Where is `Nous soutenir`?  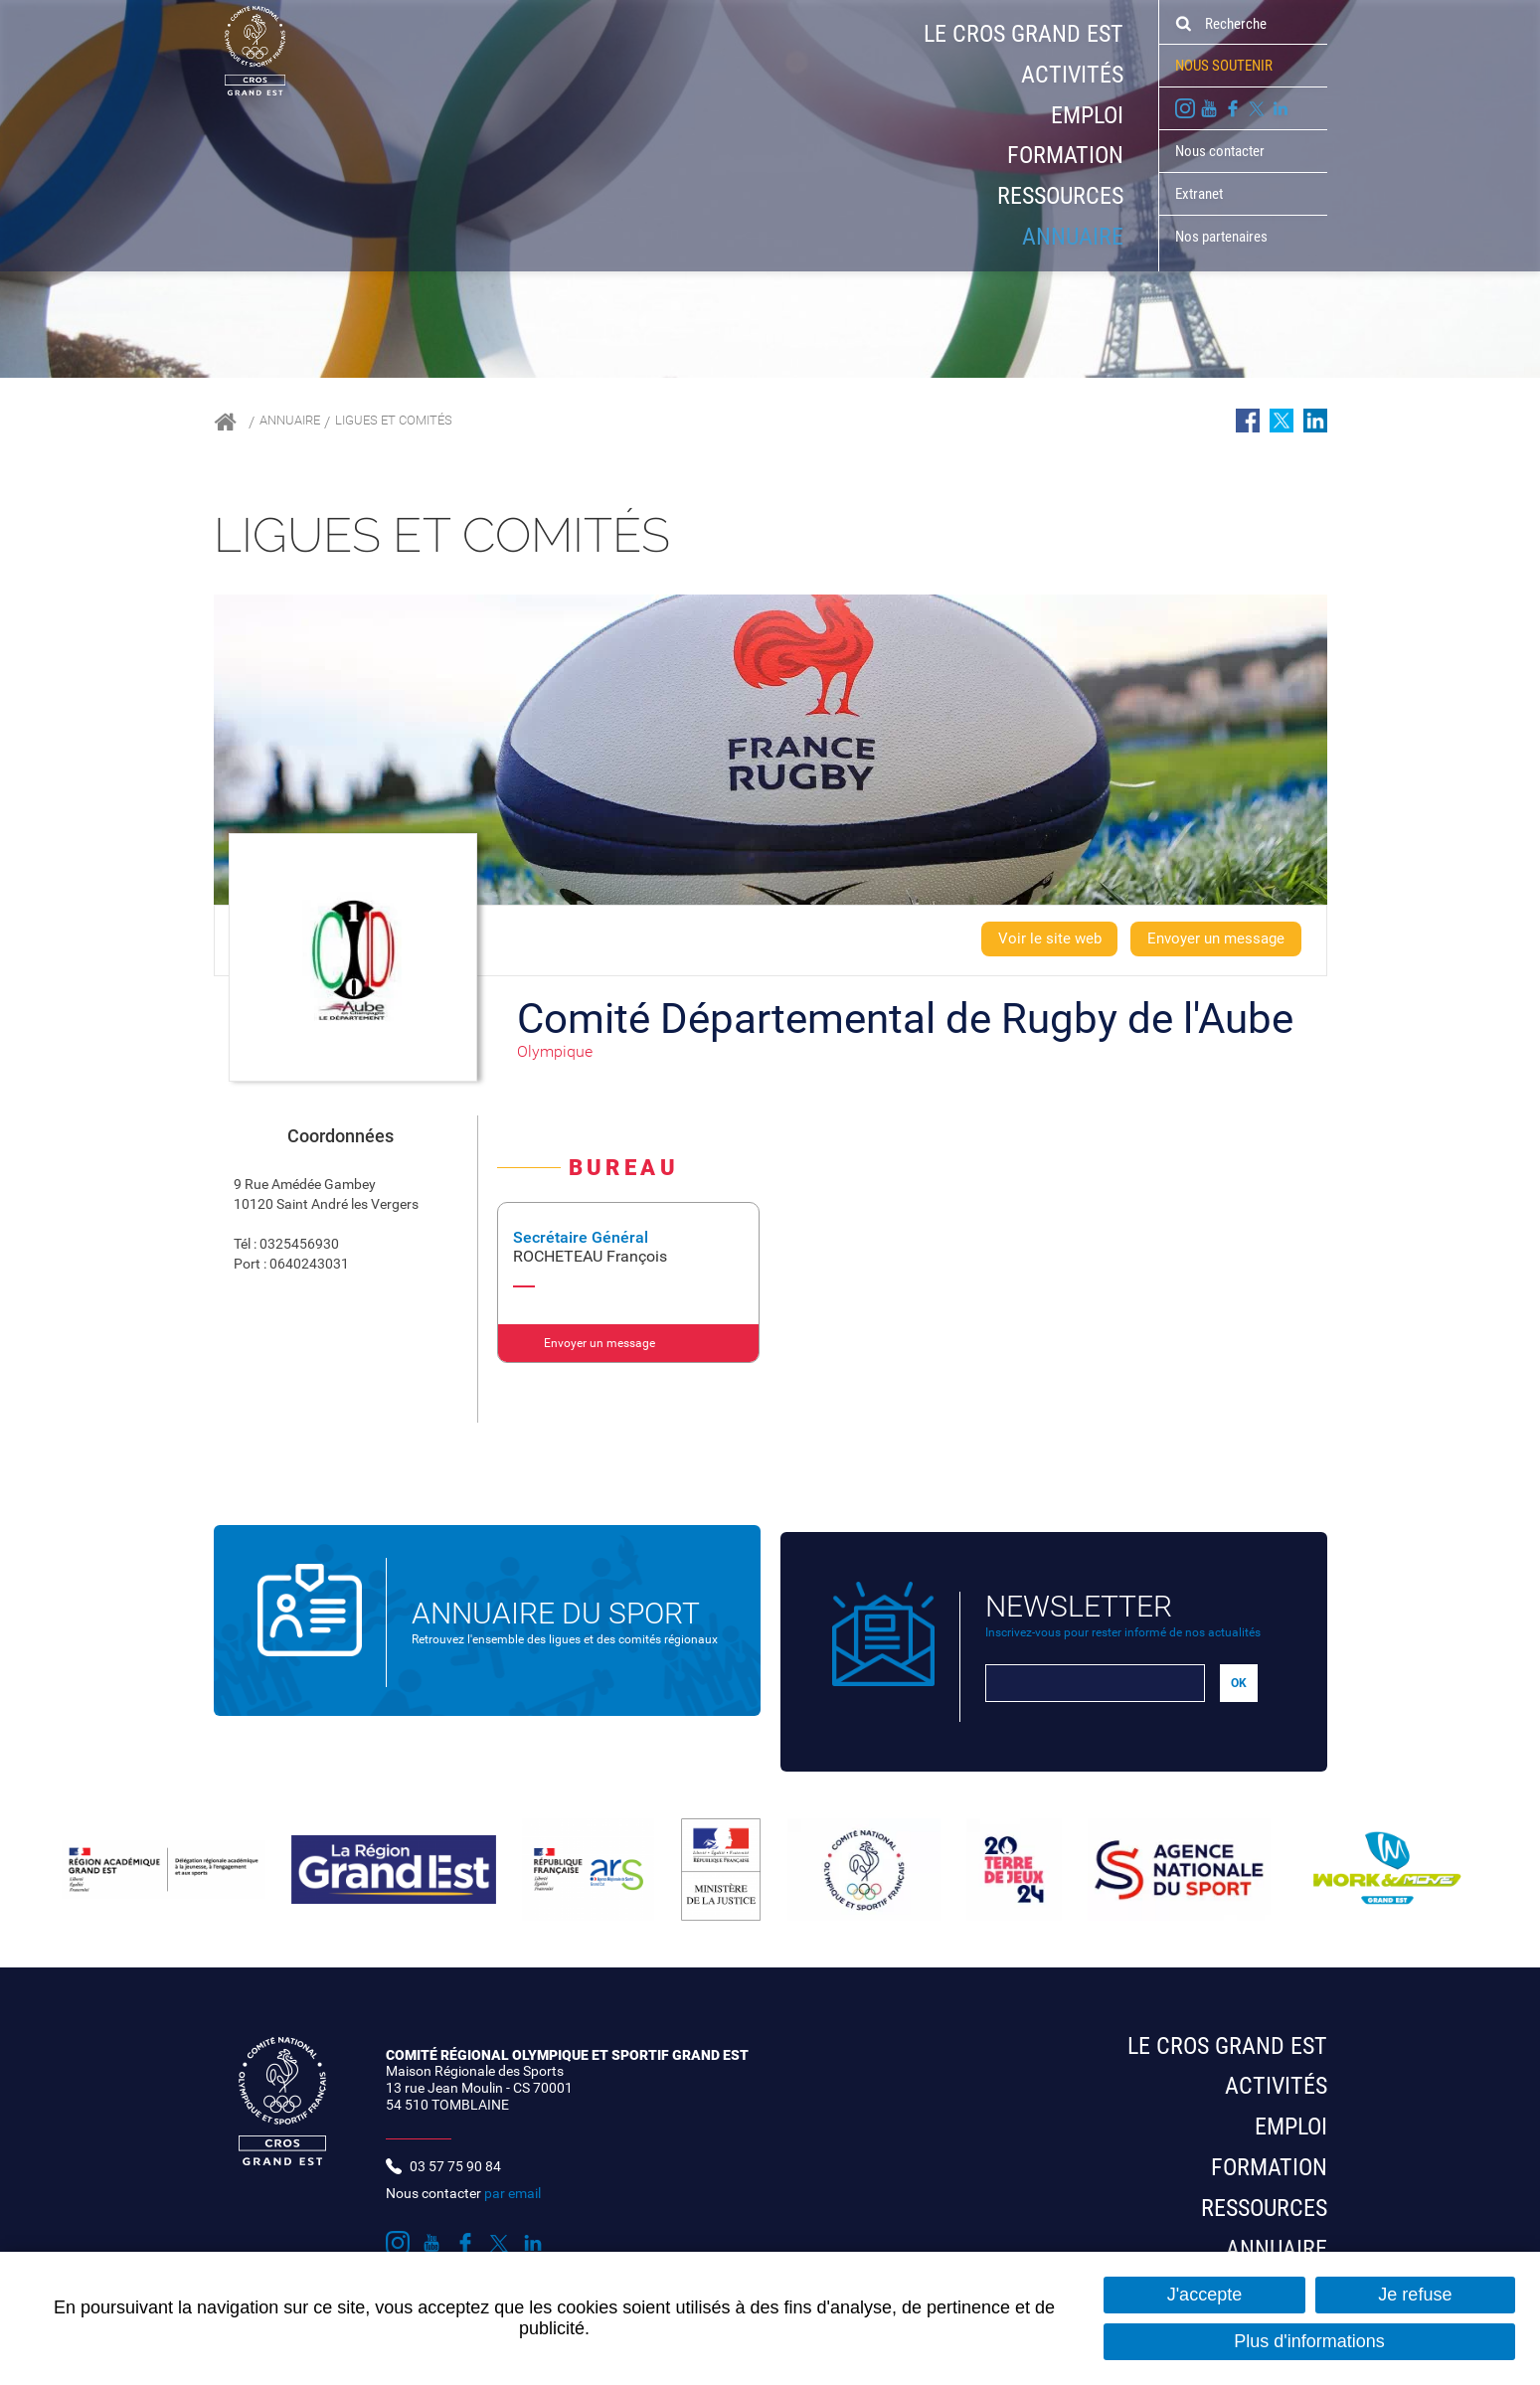 Nous soutenir is located at coordinates (1224, 66).